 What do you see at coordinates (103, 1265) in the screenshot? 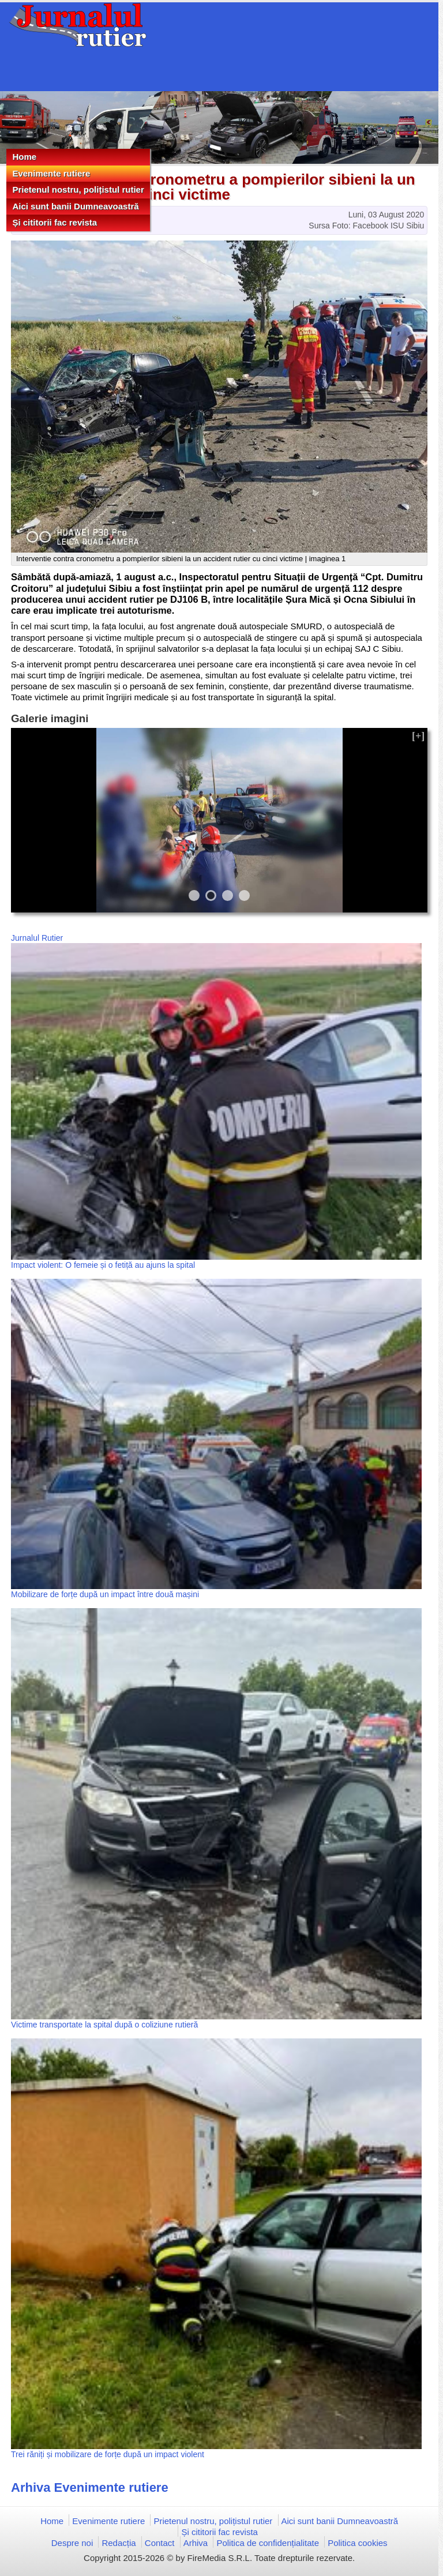
I see `Impact violent: O femeie și o fetiță au ajuns la spital` at bounding box center [103, 1265].